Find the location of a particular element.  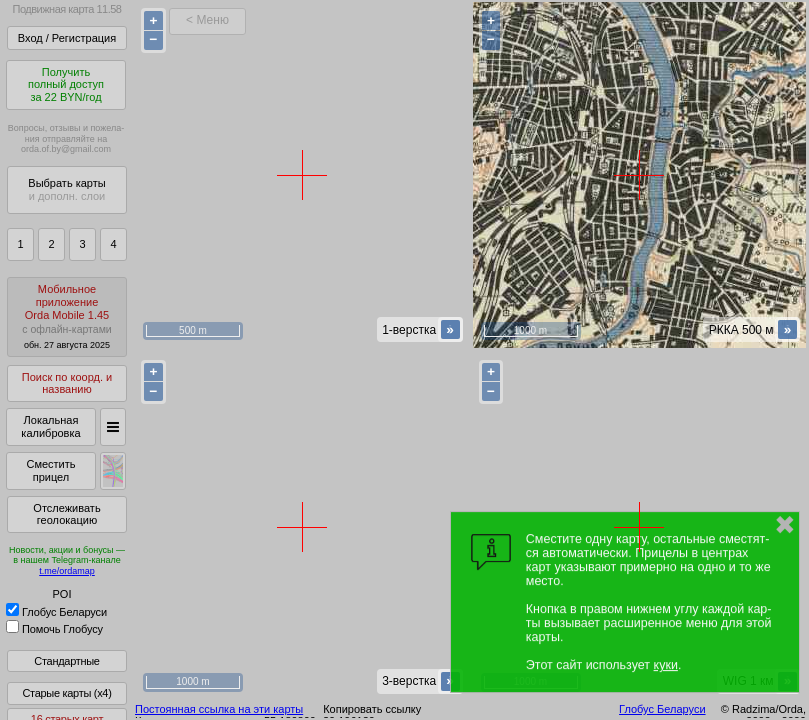

< Меню is located at coordinates (207, 20).